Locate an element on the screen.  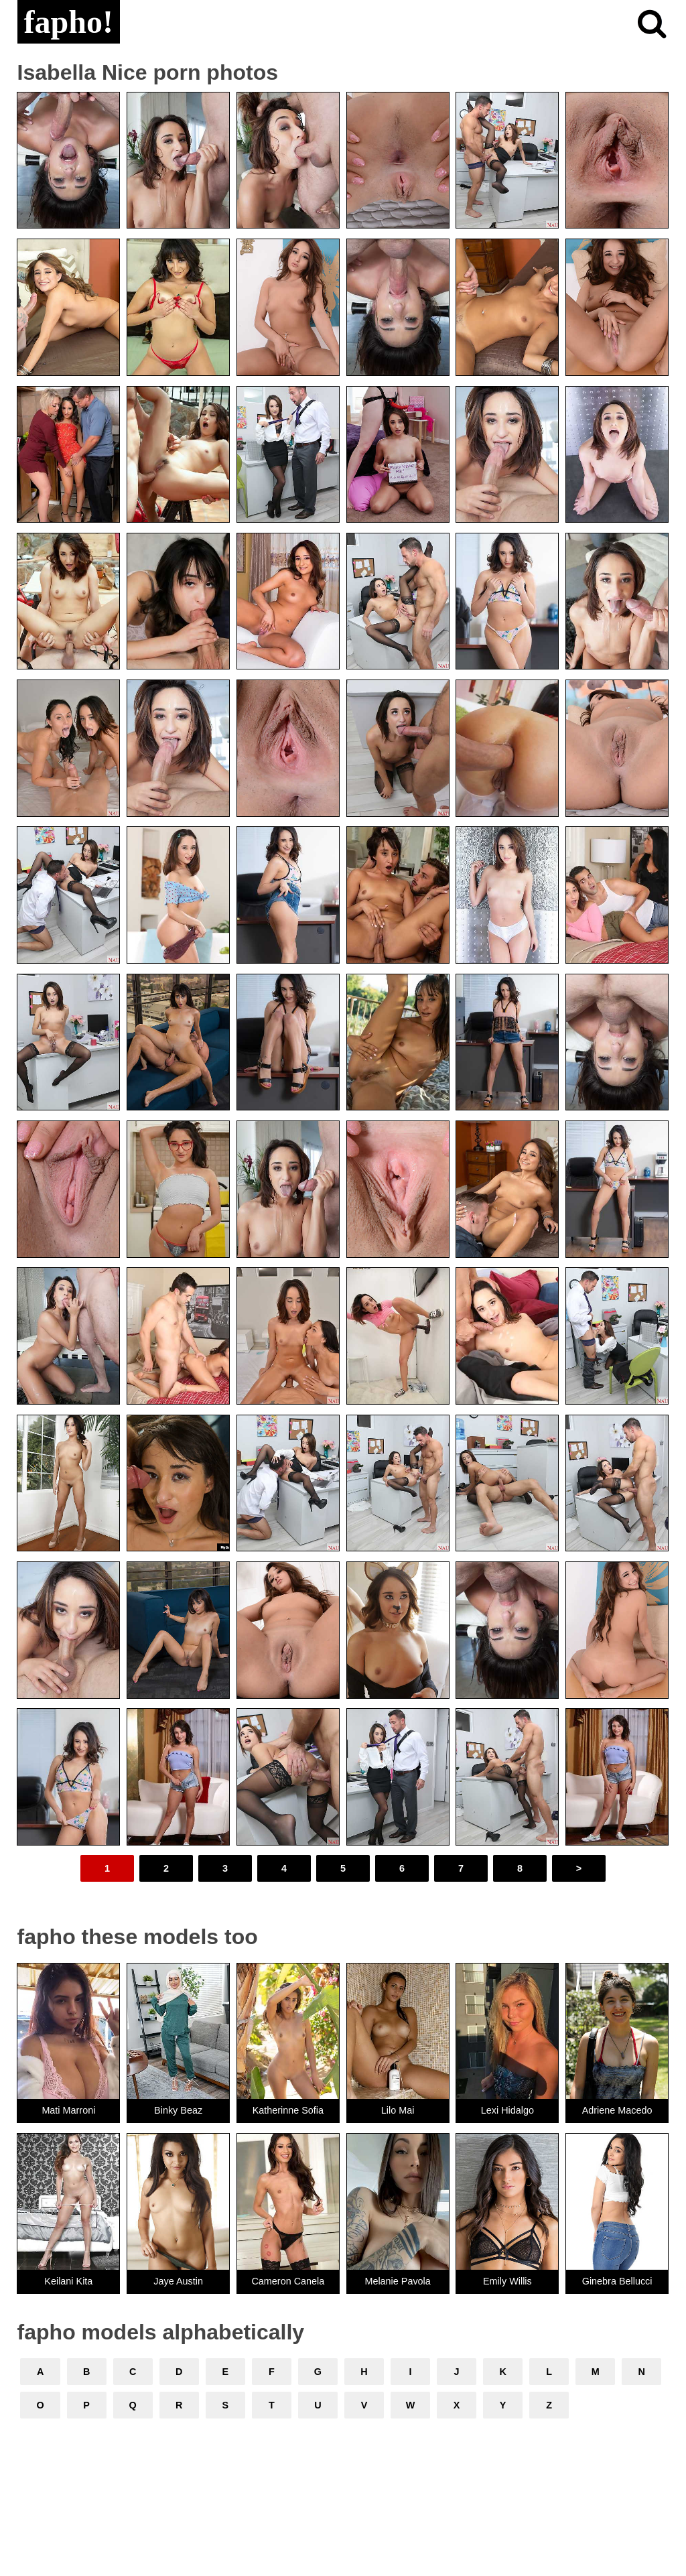
Ginebra Bellucci is located at coordinates (617, 2281).